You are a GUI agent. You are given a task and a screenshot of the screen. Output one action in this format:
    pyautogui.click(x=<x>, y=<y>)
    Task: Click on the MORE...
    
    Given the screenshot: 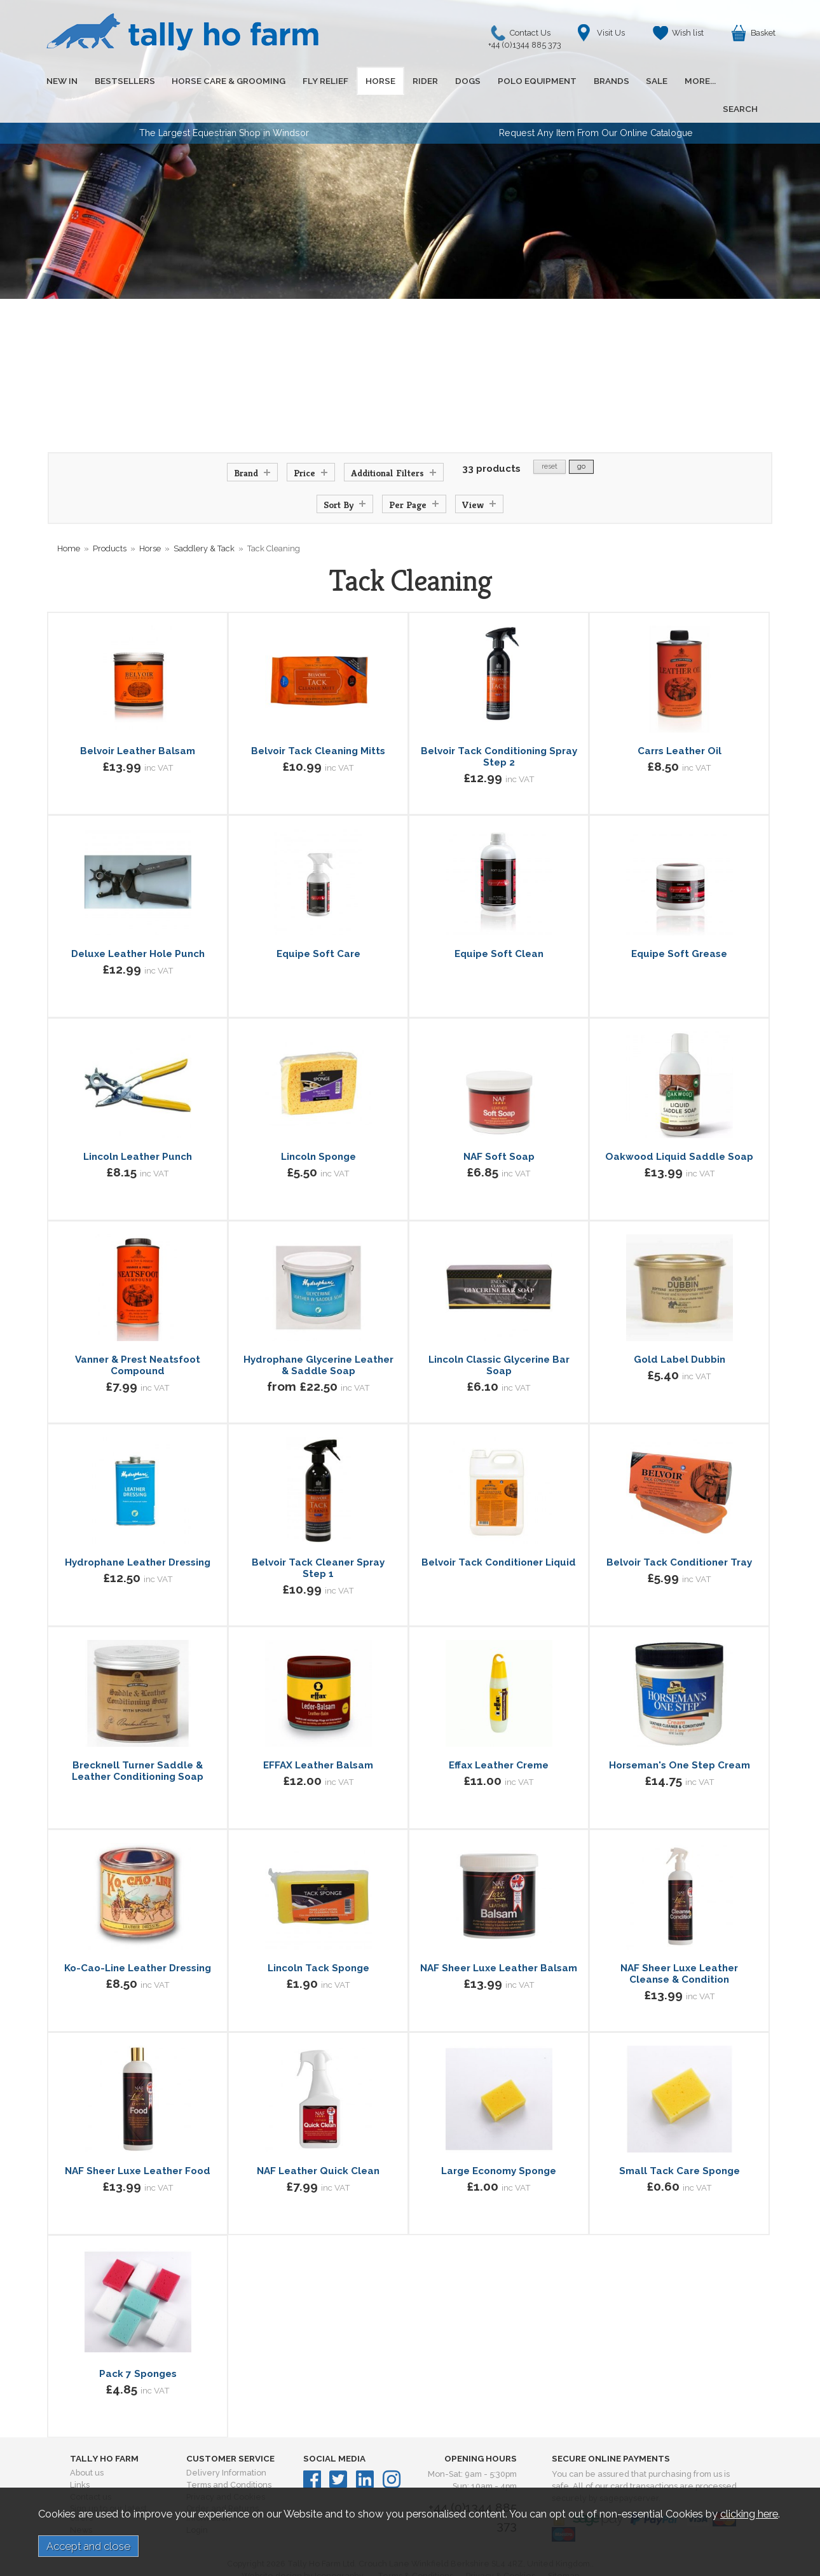 What is the action you would take?
    pyautogui.click(x=667, y=81)
    